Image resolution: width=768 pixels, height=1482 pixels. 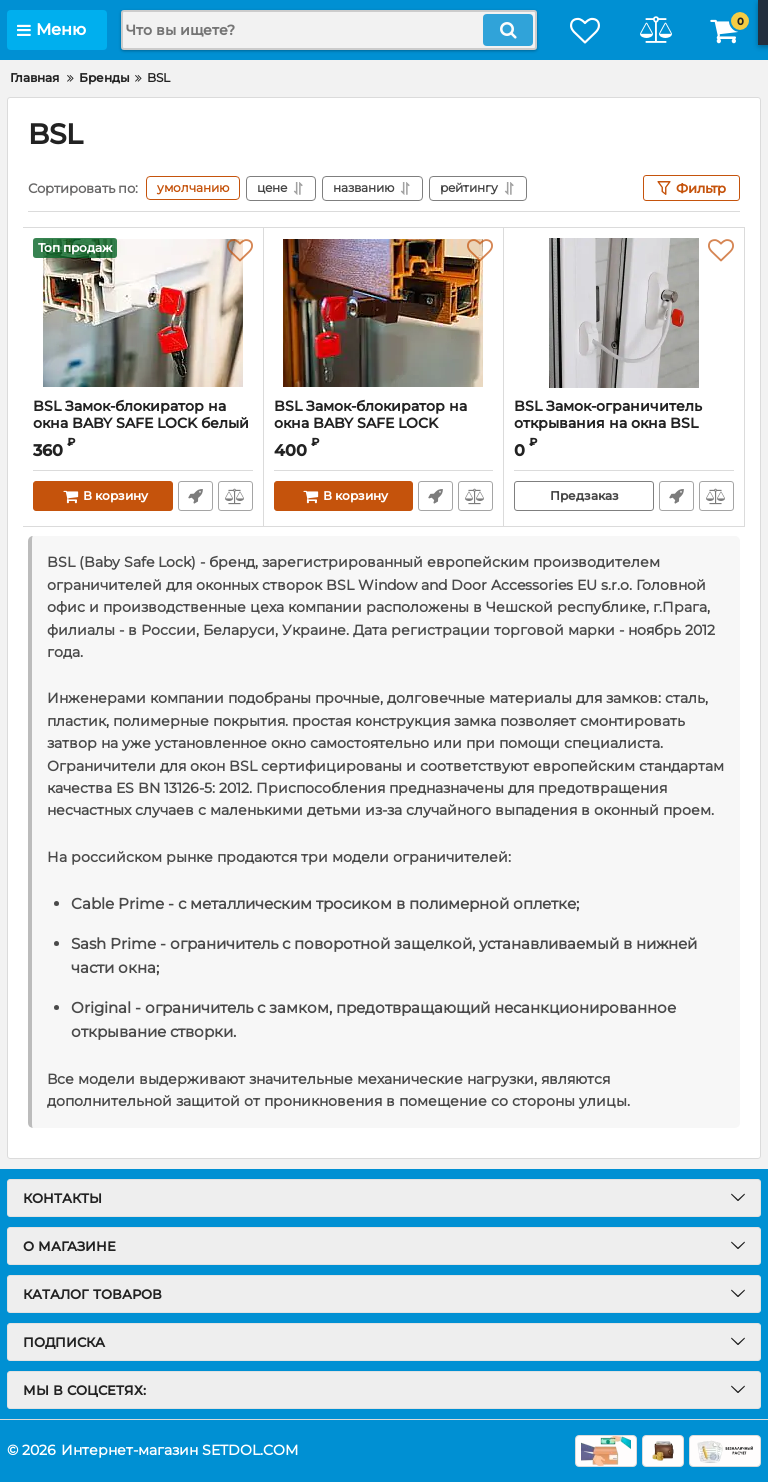 I want to click on [search], so click(x=329, y=30).